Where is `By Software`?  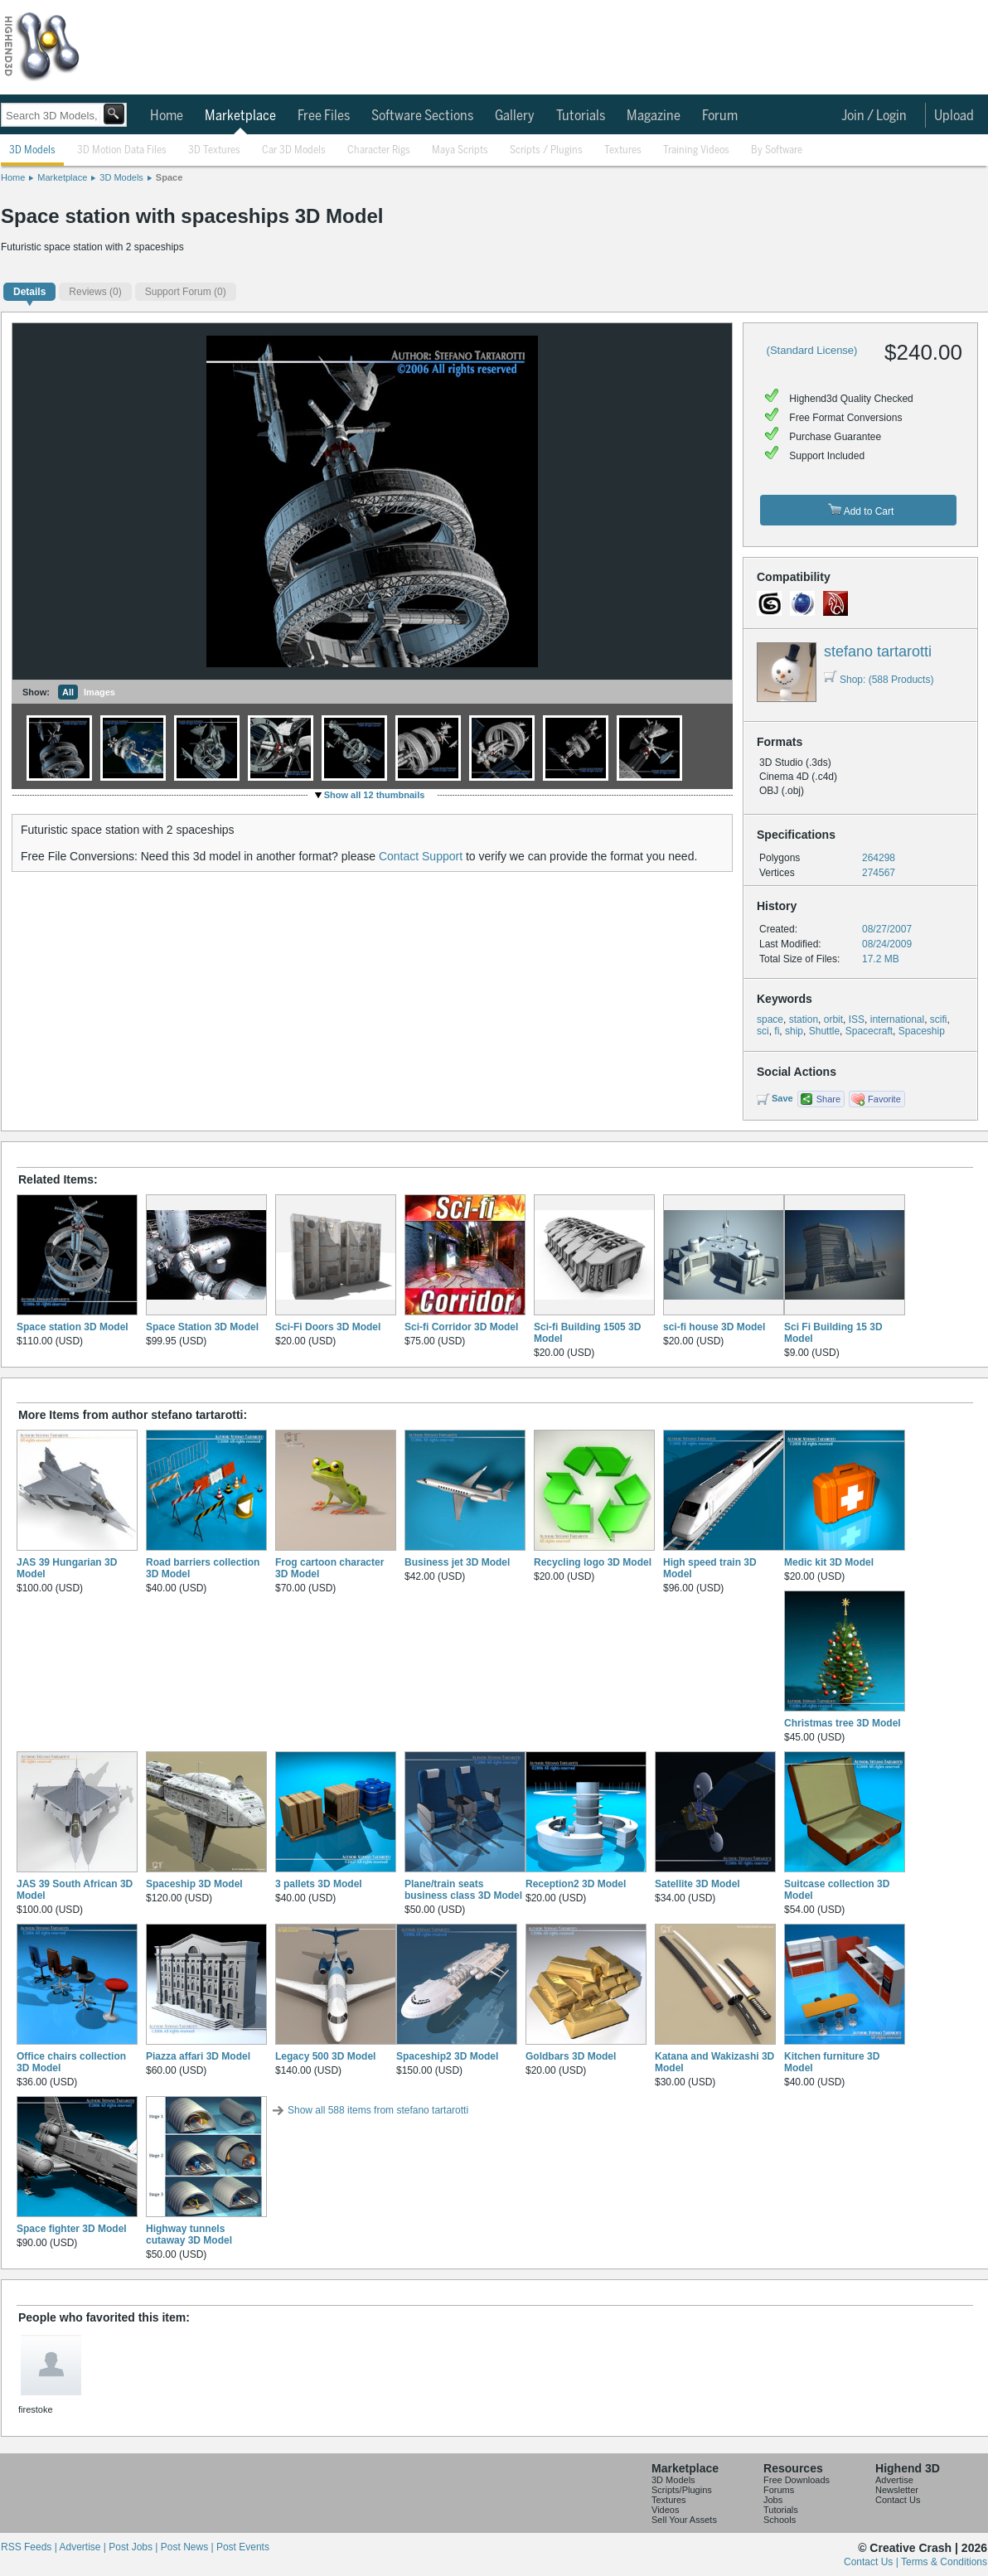 By Software is located at coordinates (776, 150).